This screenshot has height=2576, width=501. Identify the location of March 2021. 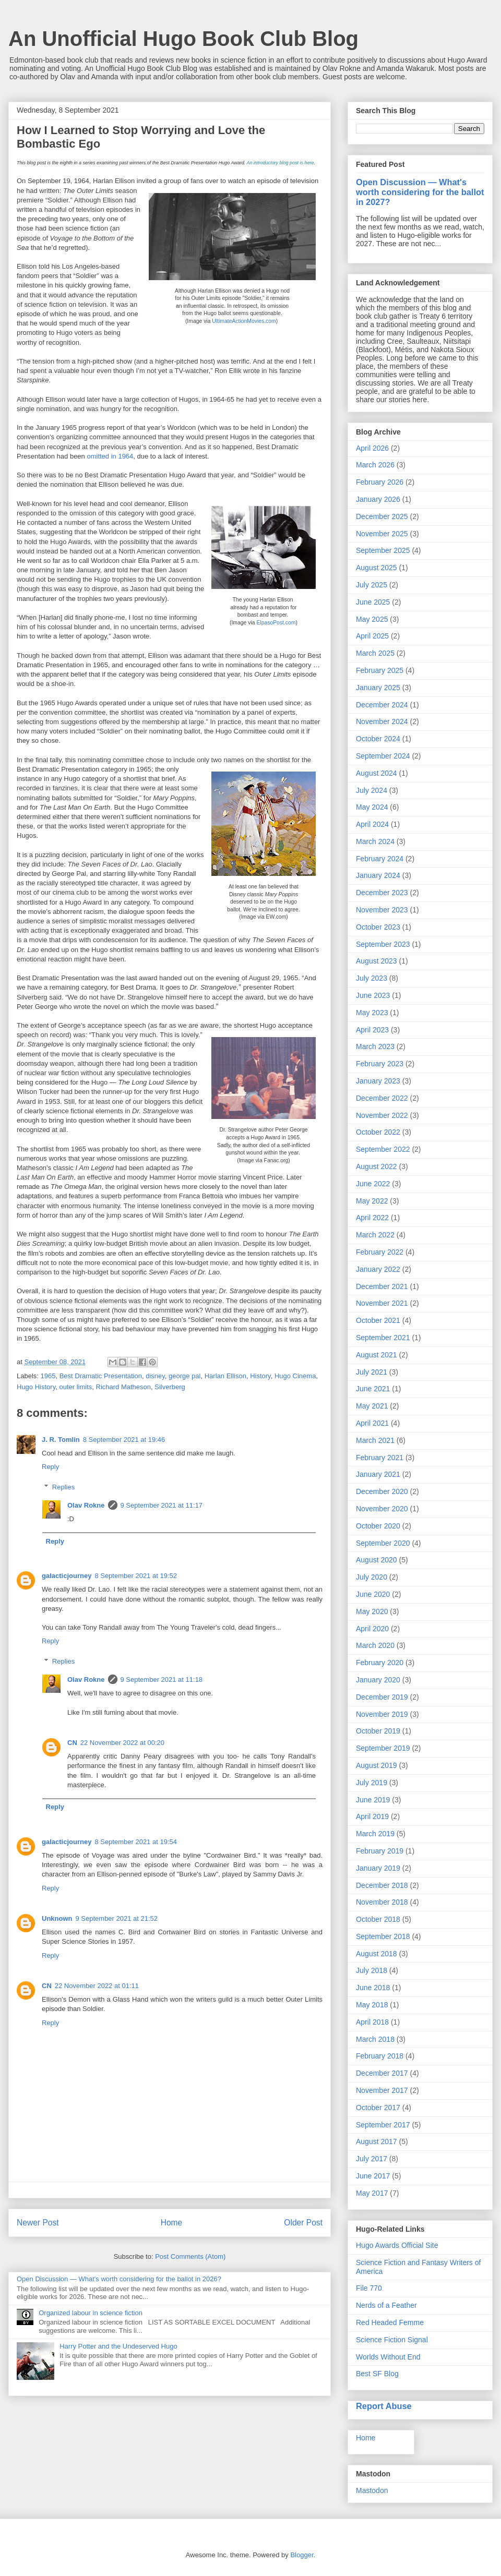
(375, 1440).